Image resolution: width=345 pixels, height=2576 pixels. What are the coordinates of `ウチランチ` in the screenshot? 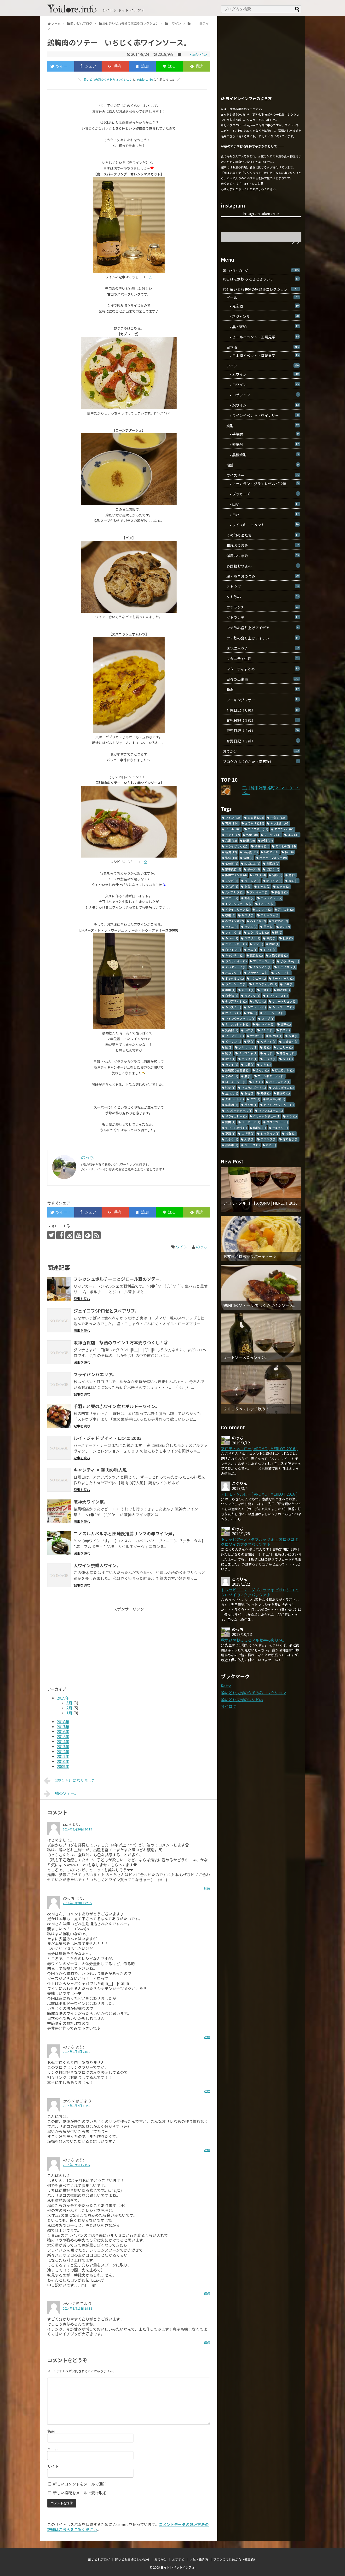 It's located at (261, 607).